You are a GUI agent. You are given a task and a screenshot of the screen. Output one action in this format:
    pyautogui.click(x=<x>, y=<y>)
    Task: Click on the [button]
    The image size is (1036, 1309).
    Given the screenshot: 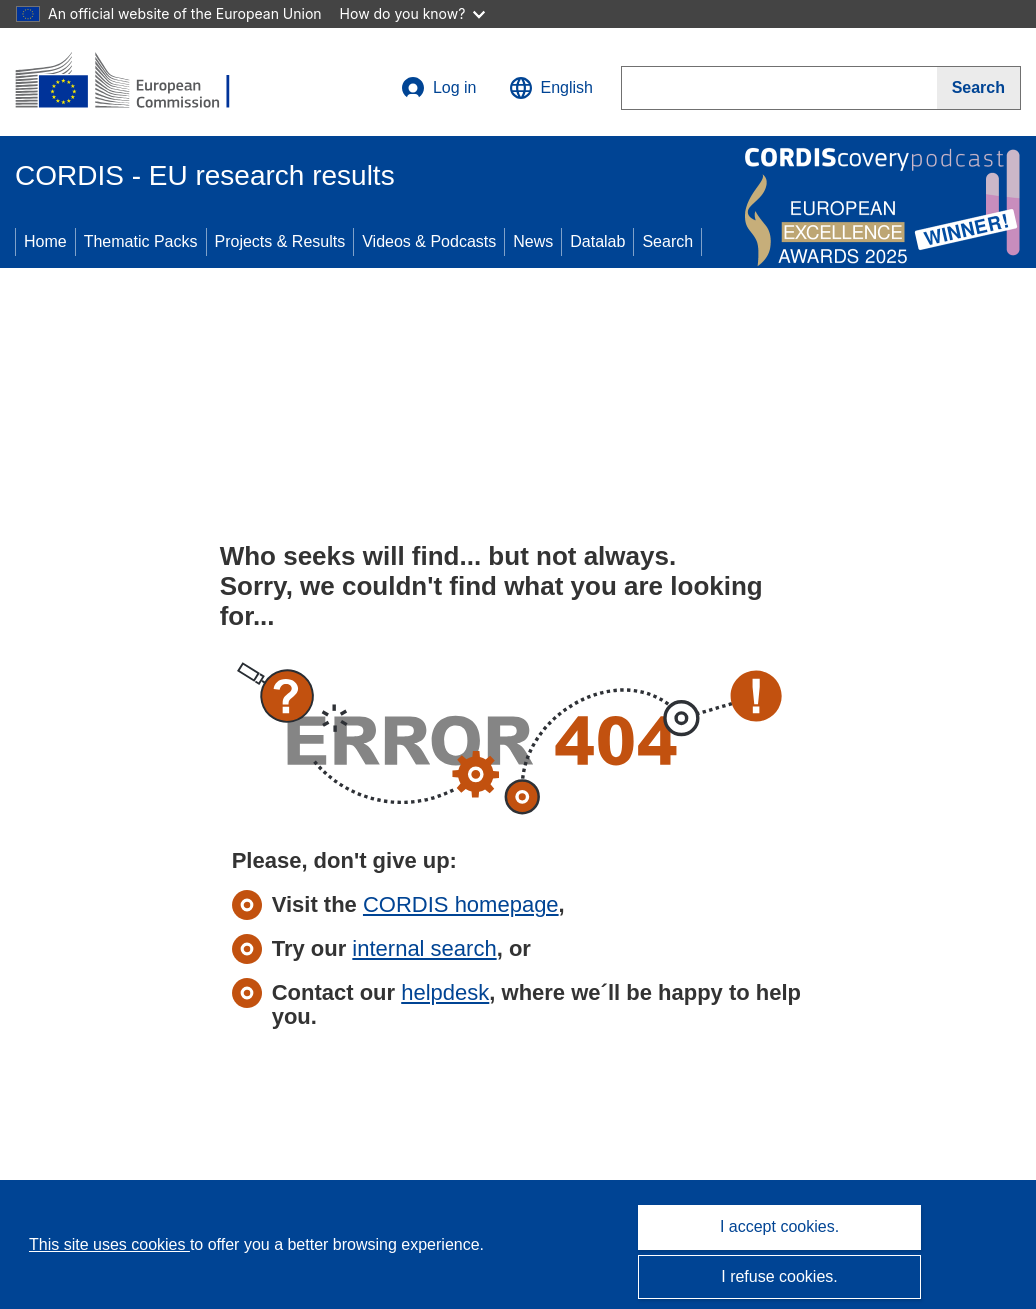 What is the action you would take?
    pyautogui.click(x=551, y=88)
    